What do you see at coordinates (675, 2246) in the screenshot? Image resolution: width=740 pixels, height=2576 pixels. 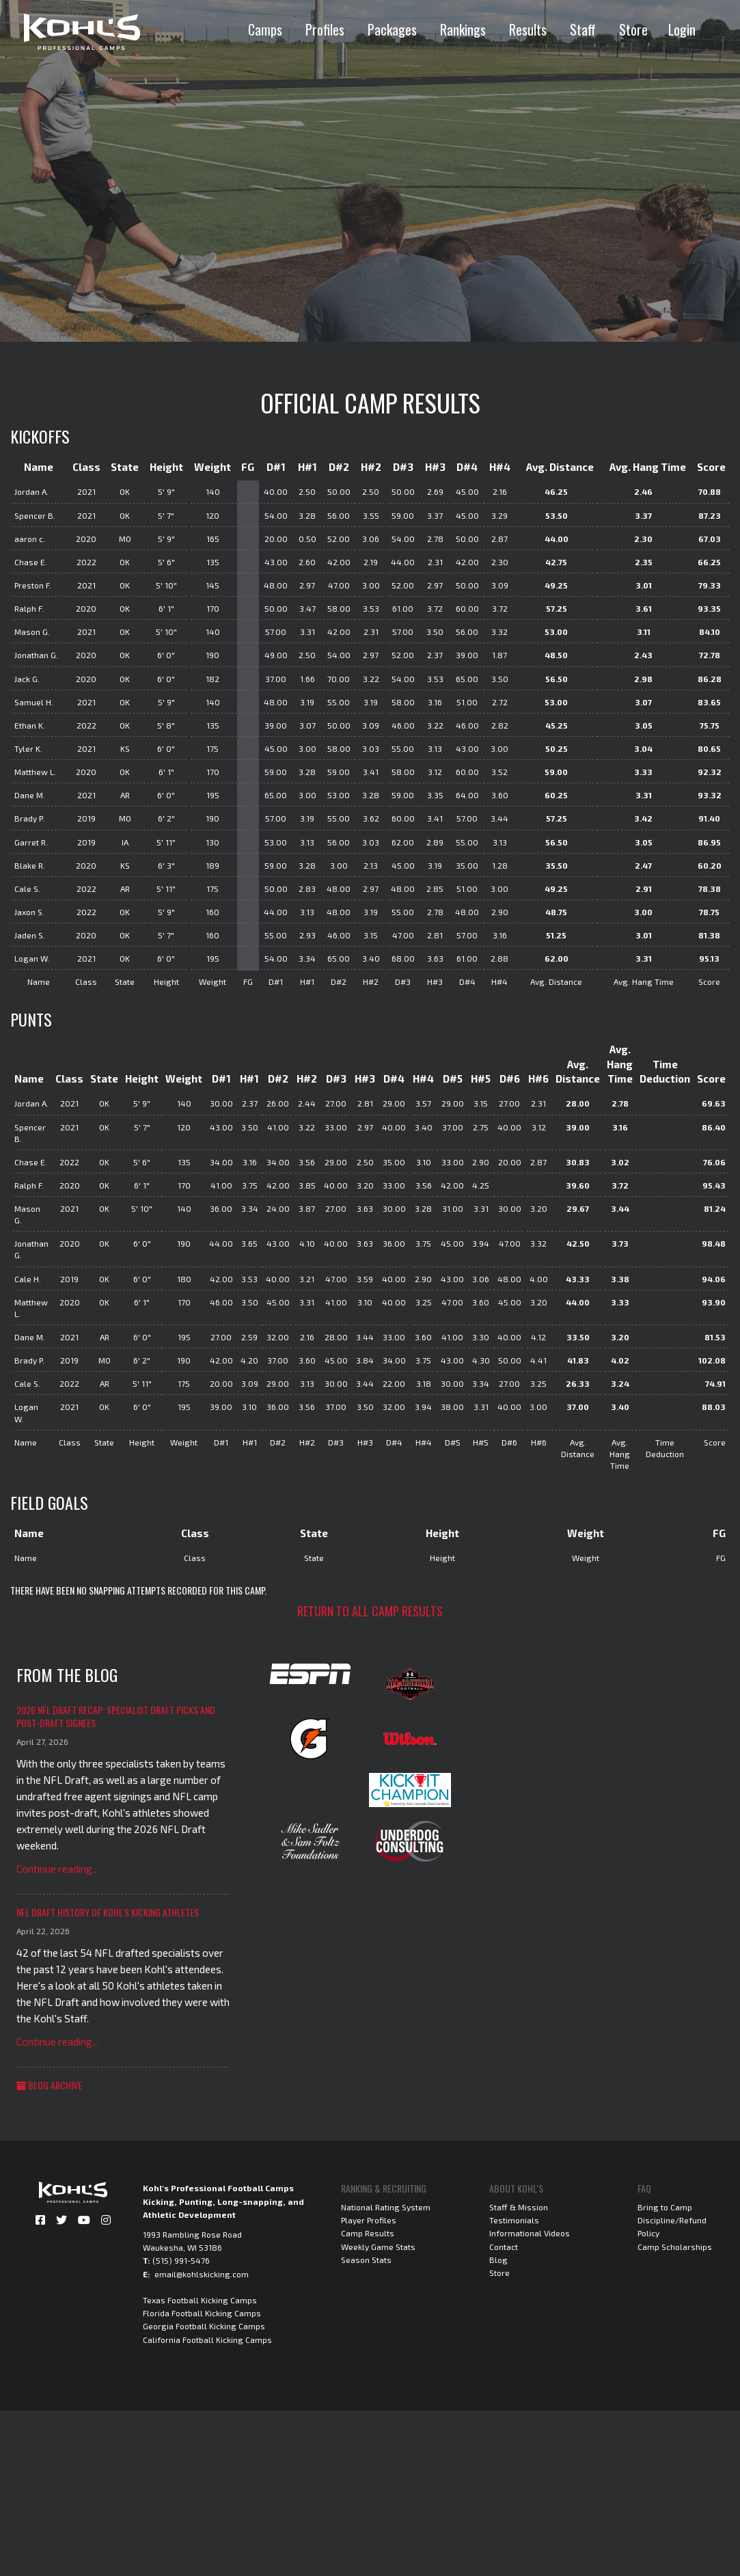 I see `Camp Scholarships` at bounding box center [675, 2246].